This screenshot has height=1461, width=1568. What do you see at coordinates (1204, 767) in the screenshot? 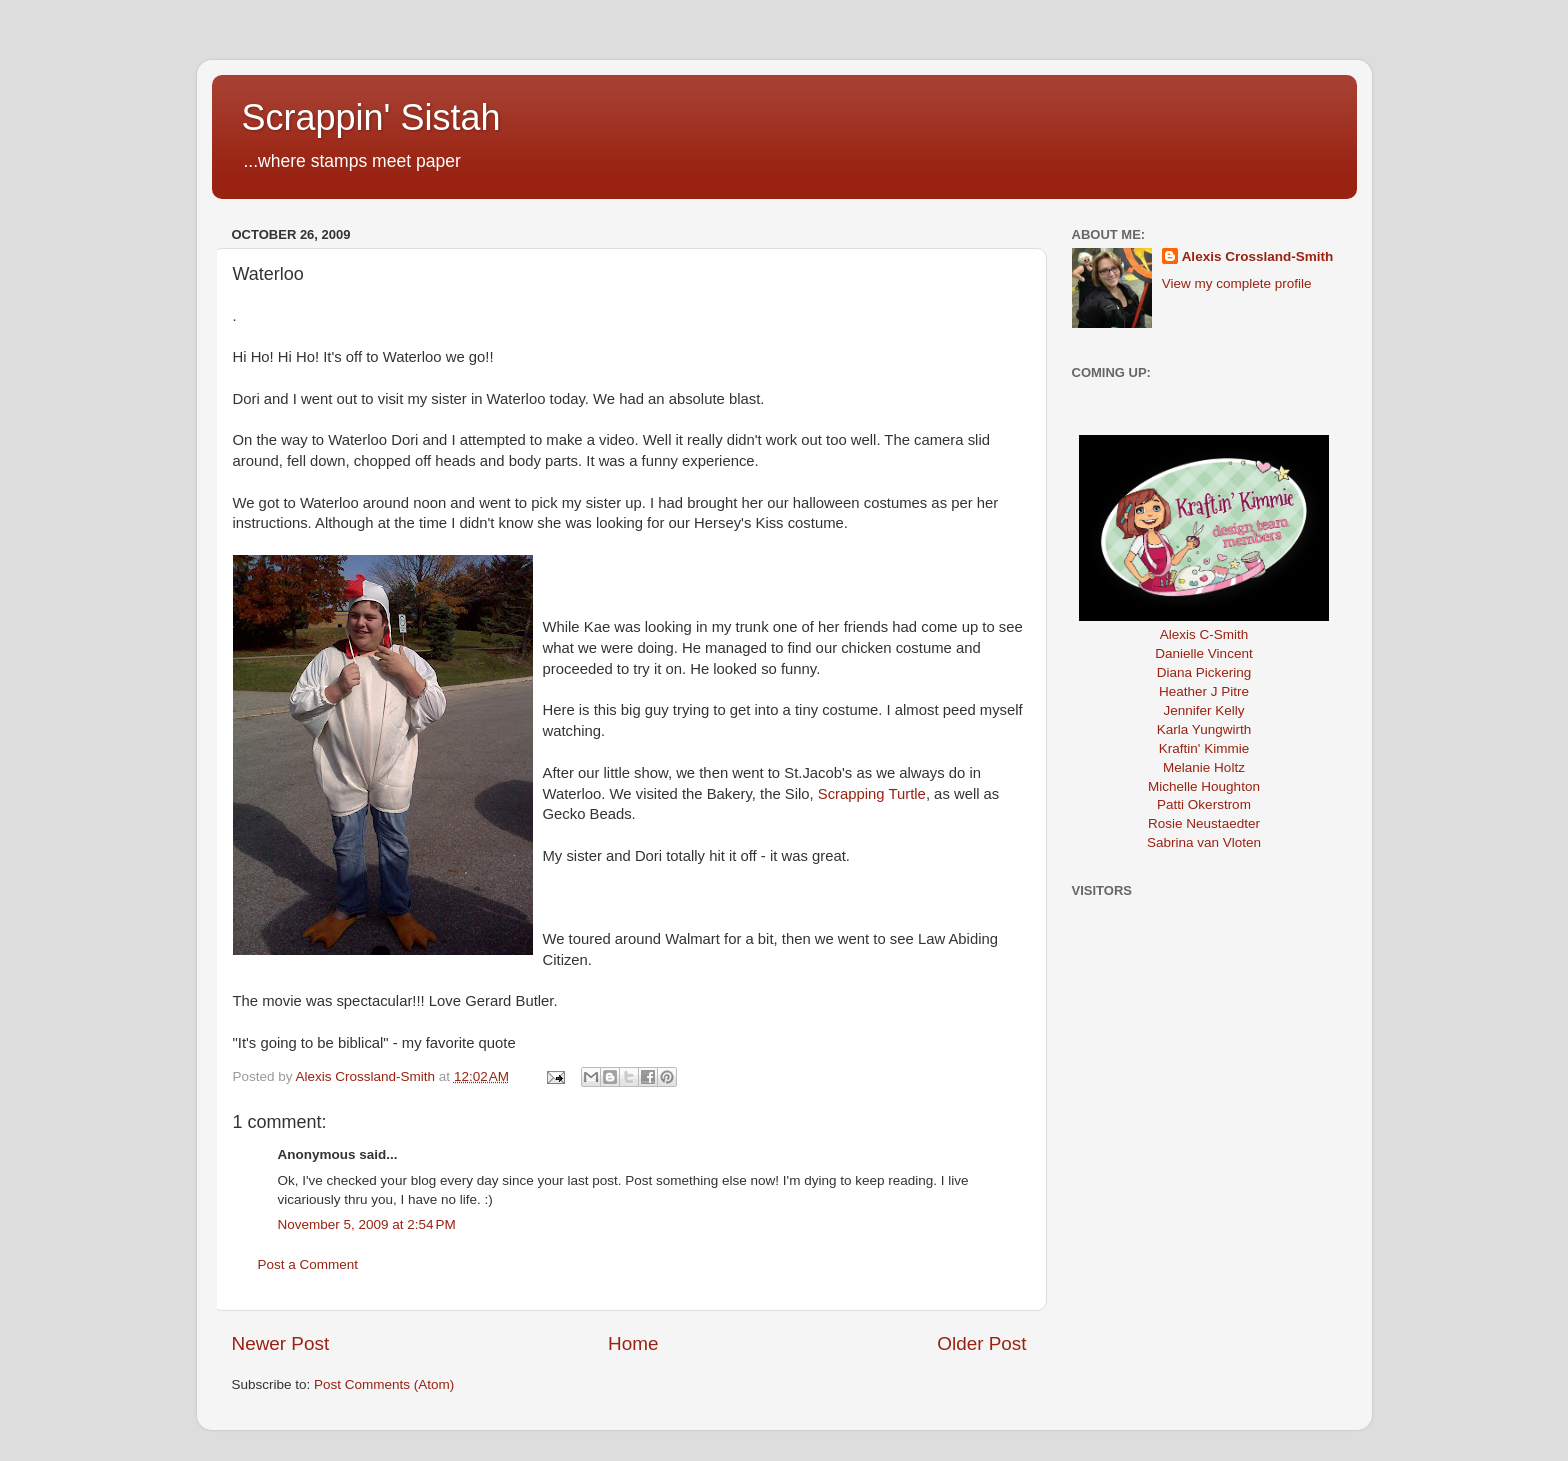
I see `Melanie Holtz` at bounding box center [1204, 767].